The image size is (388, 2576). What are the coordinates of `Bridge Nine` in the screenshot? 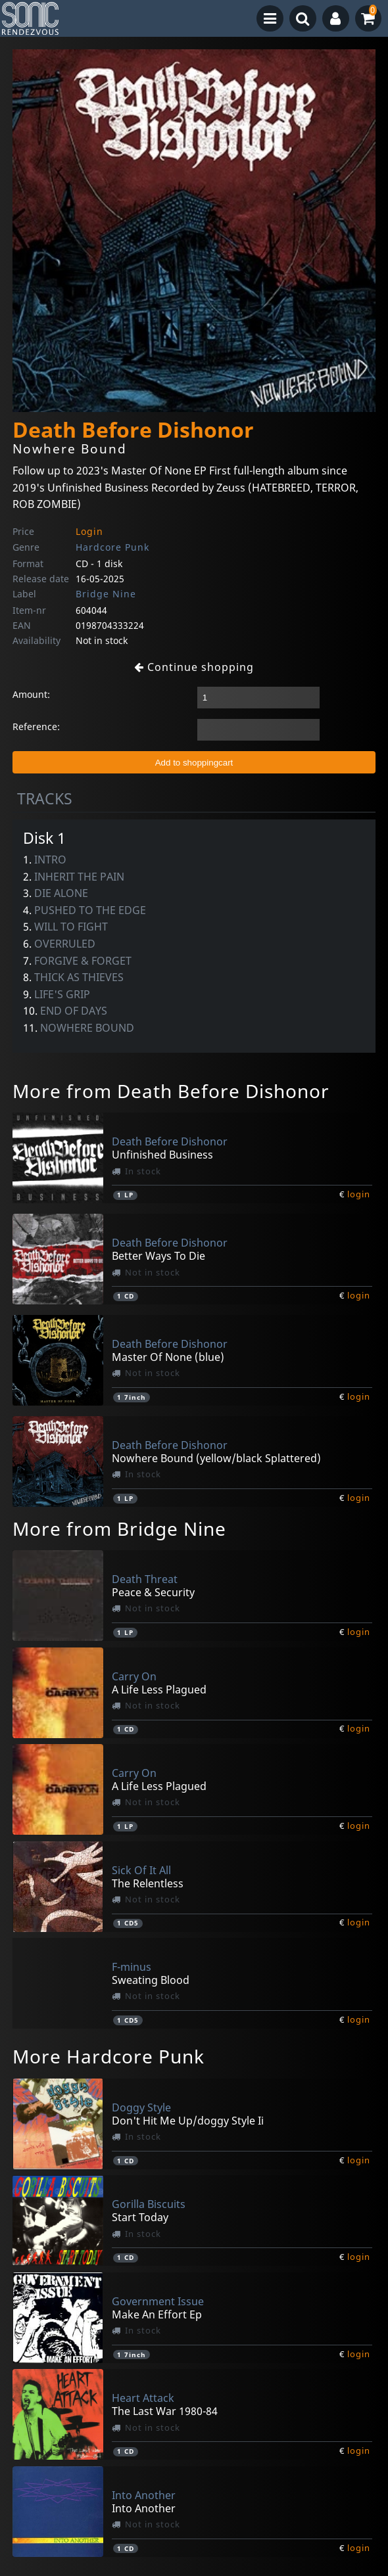 It's located at (106, 593).